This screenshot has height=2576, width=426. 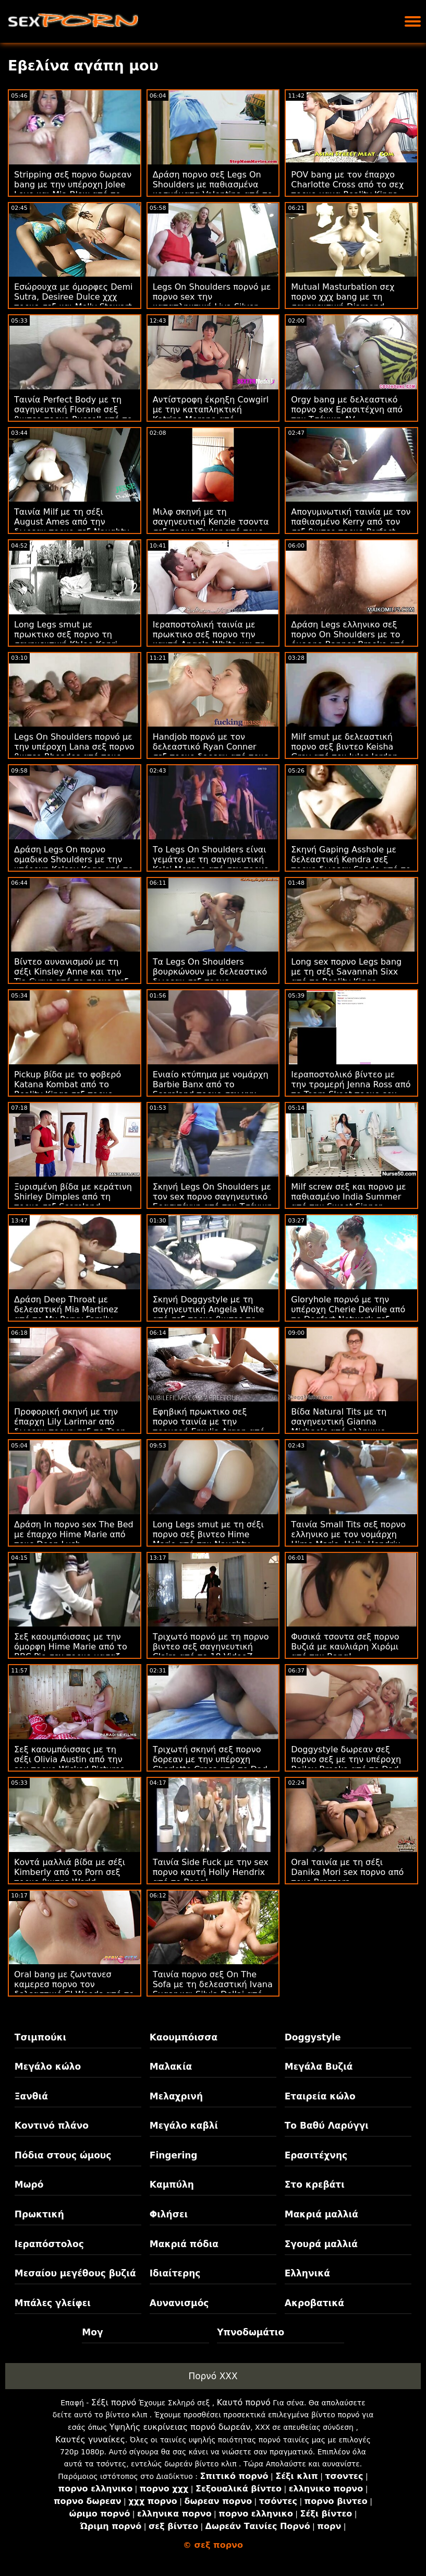 What do you see at coordinates (73, 302) in the screenshot?
I see `Εσώρουχα με όμορφες Demi Sutra, Desiree Dulce χχχ πορνο σεξ και Molly Stewart από το Twistys` at bounding box center [73, 302].